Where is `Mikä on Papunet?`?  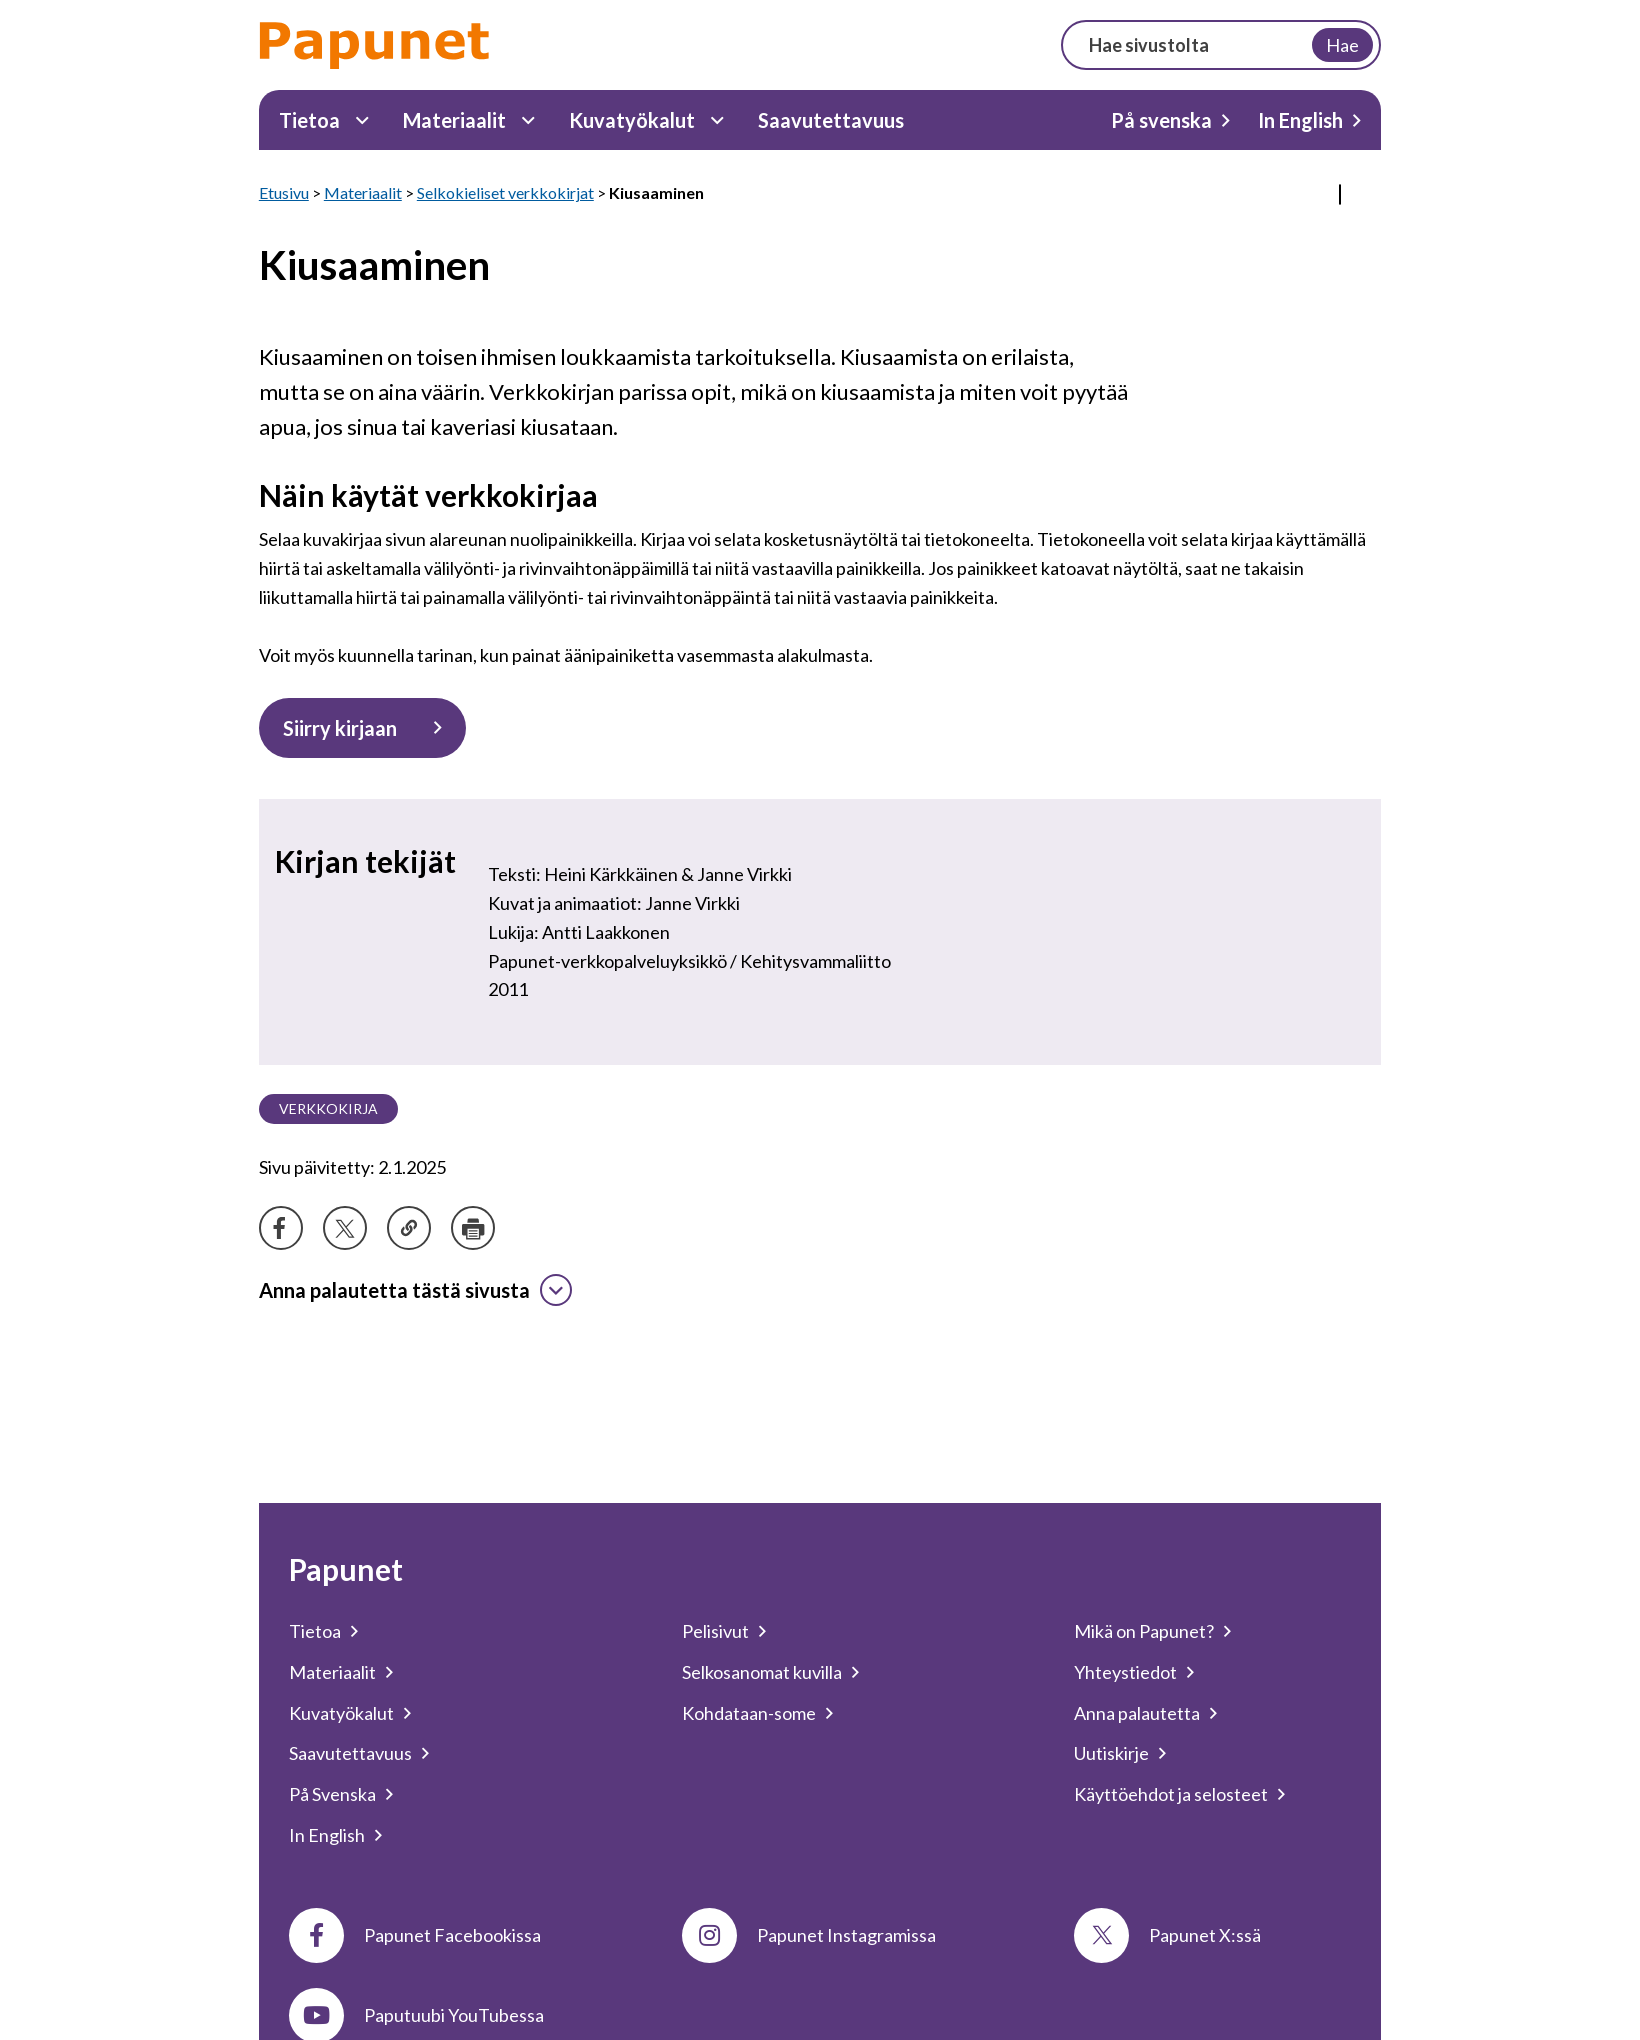
Mikä on Papunet? is located at coordinates (1144, 1631).